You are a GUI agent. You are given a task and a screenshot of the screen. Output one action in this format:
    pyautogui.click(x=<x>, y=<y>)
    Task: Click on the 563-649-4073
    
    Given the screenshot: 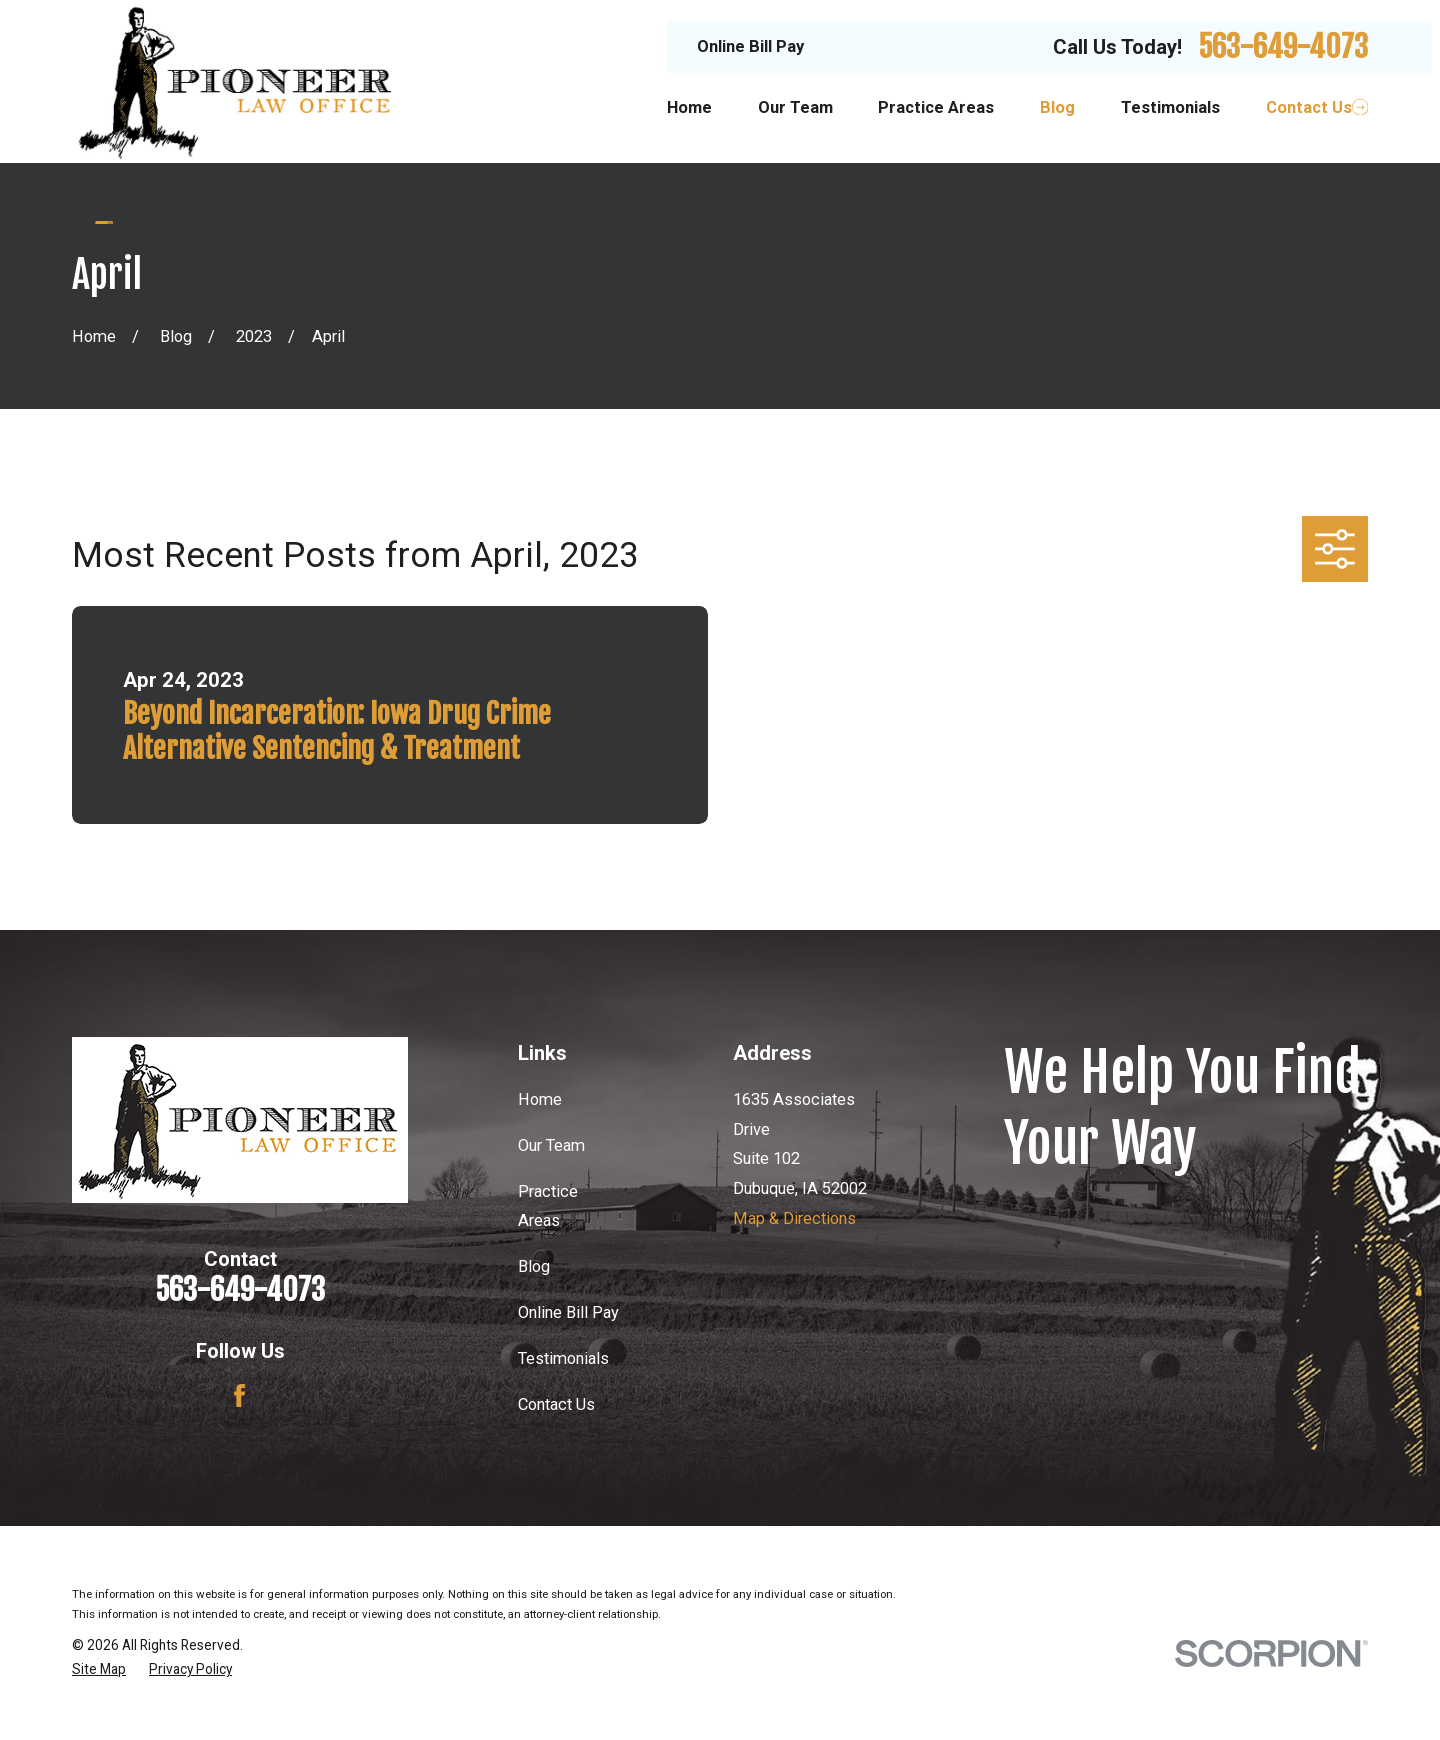 What is the action you would take?
    pyautogui.click(x=1283, y=46)
    